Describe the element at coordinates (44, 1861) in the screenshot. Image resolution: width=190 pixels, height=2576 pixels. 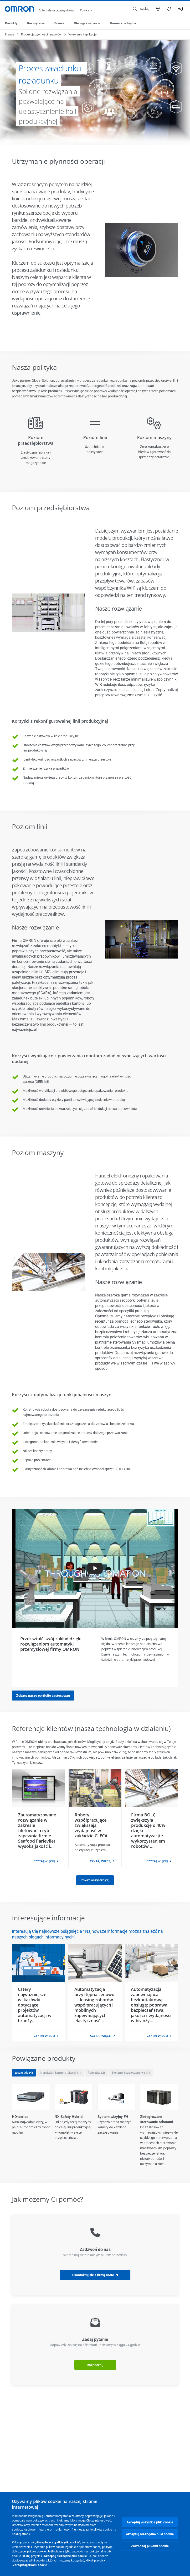
I see `Czytaj więcej` at that location.